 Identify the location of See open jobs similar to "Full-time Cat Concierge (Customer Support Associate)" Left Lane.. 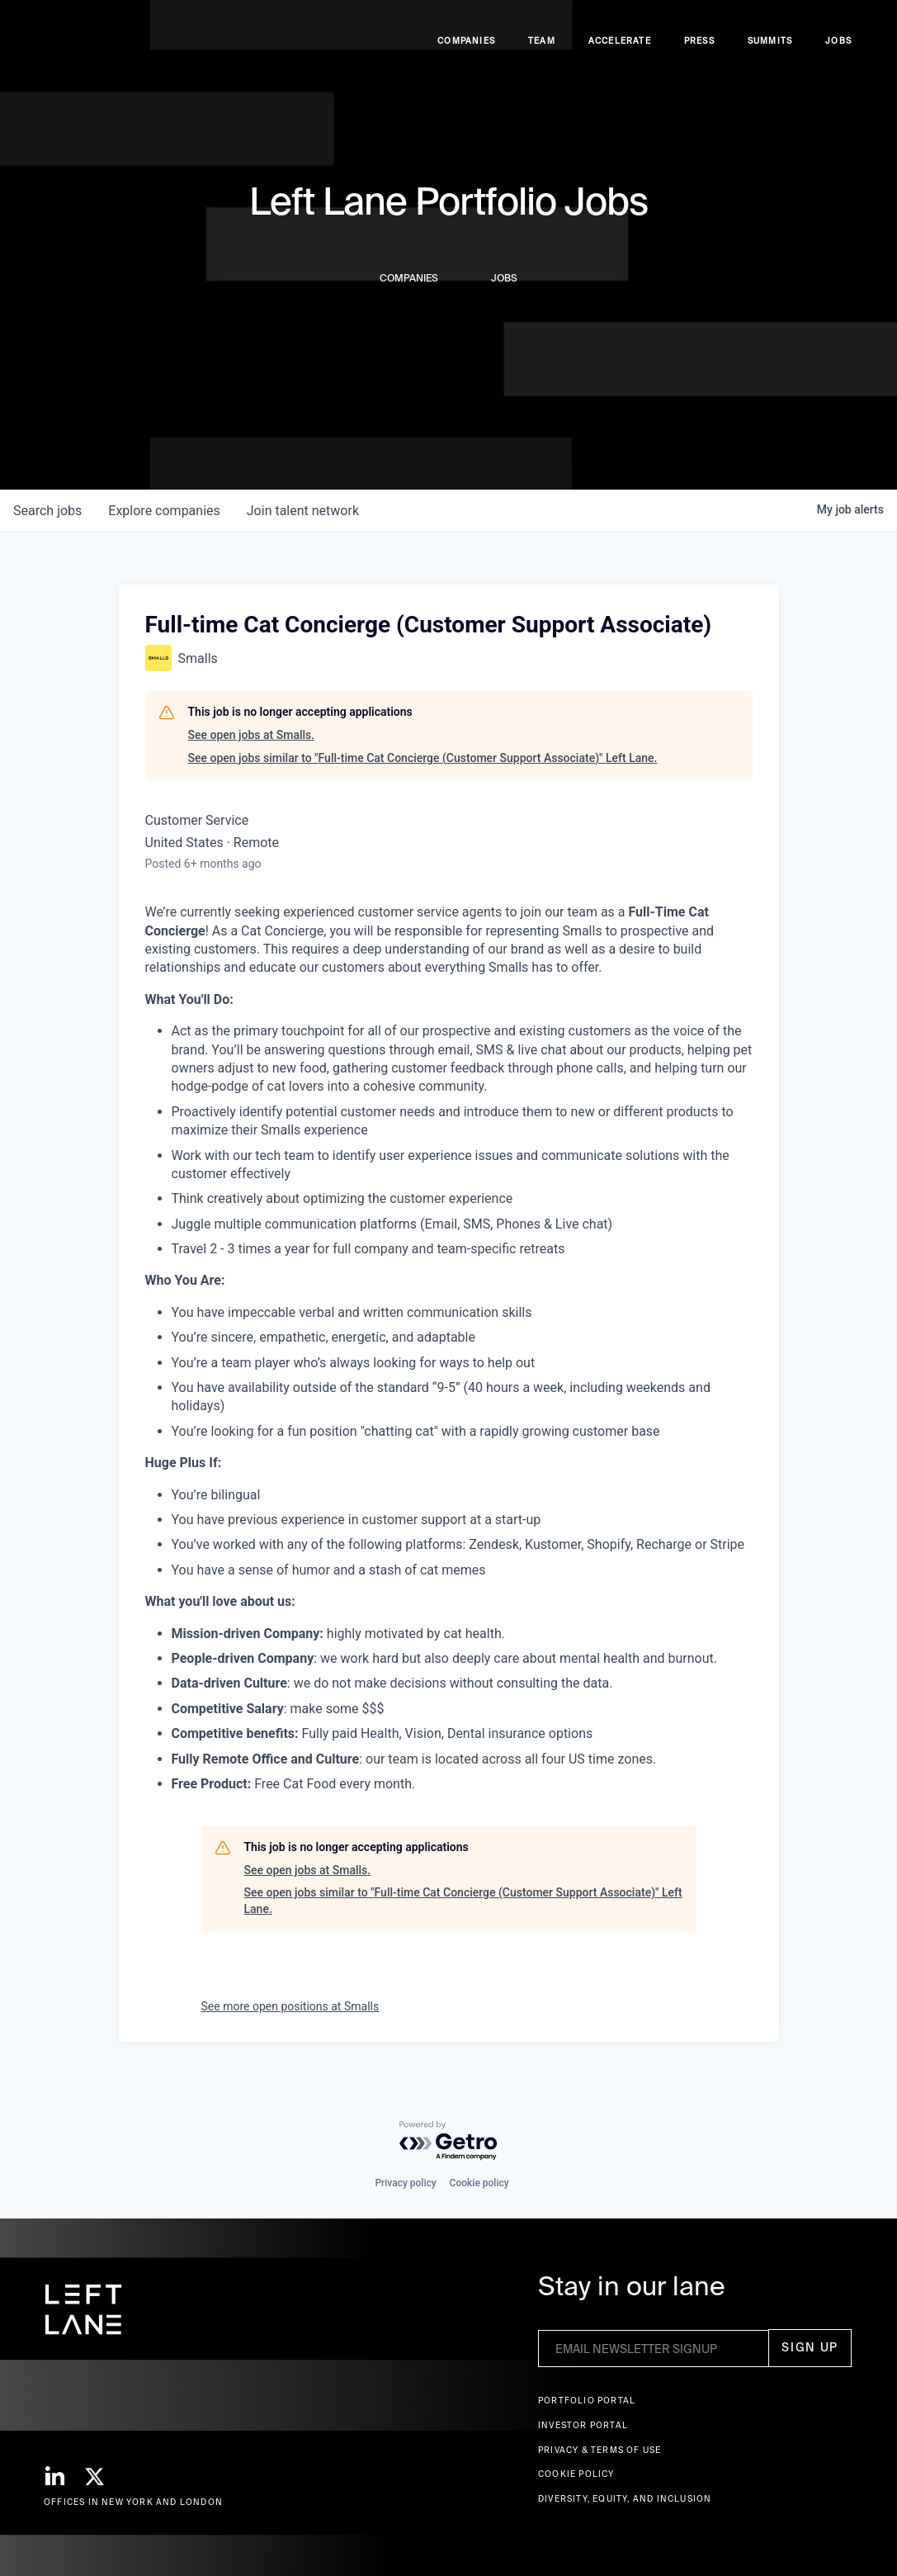
(423, 758).